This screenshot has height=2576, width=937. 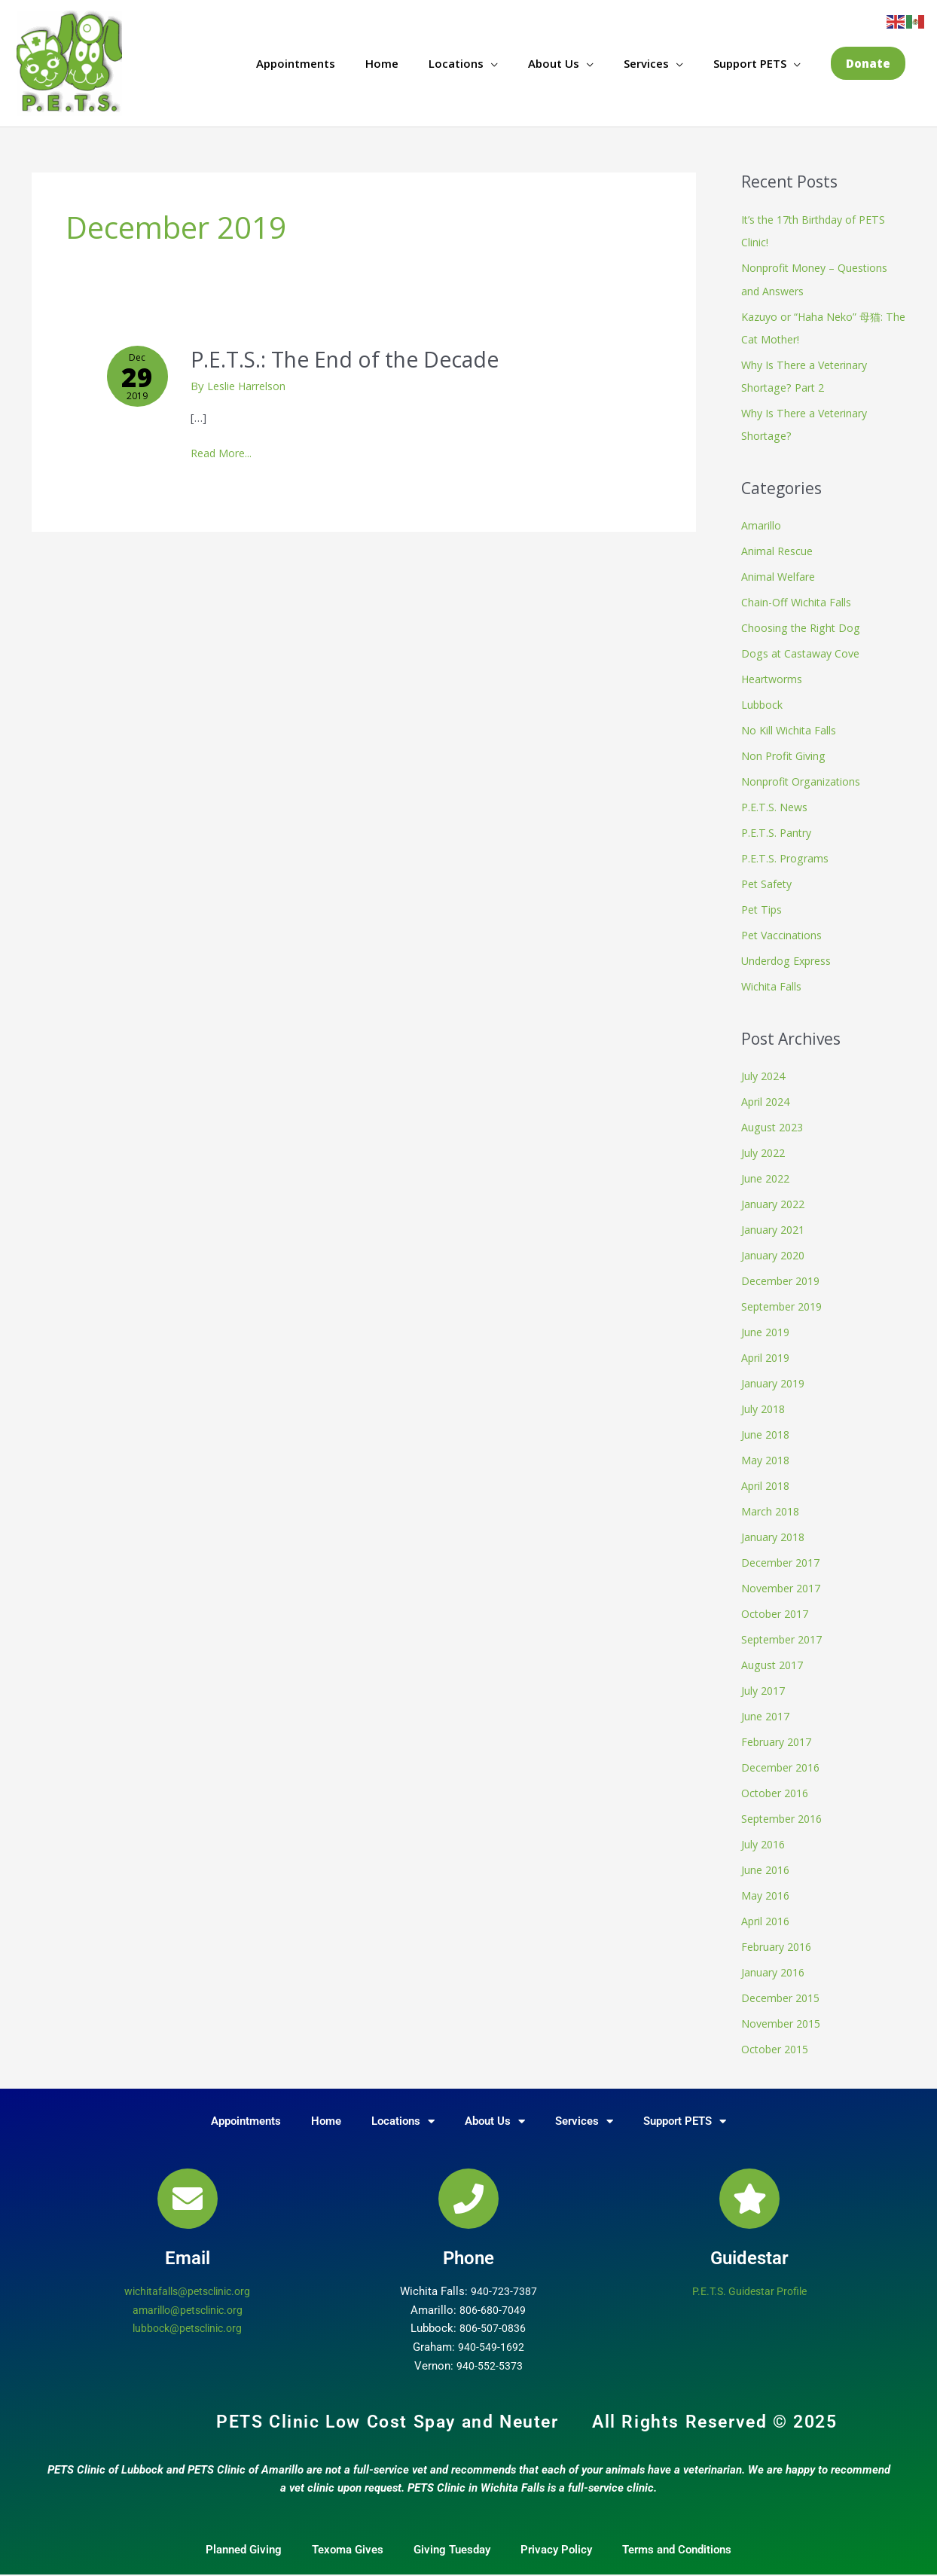 I want to click on February 2017, so click(x=779, y=1732).